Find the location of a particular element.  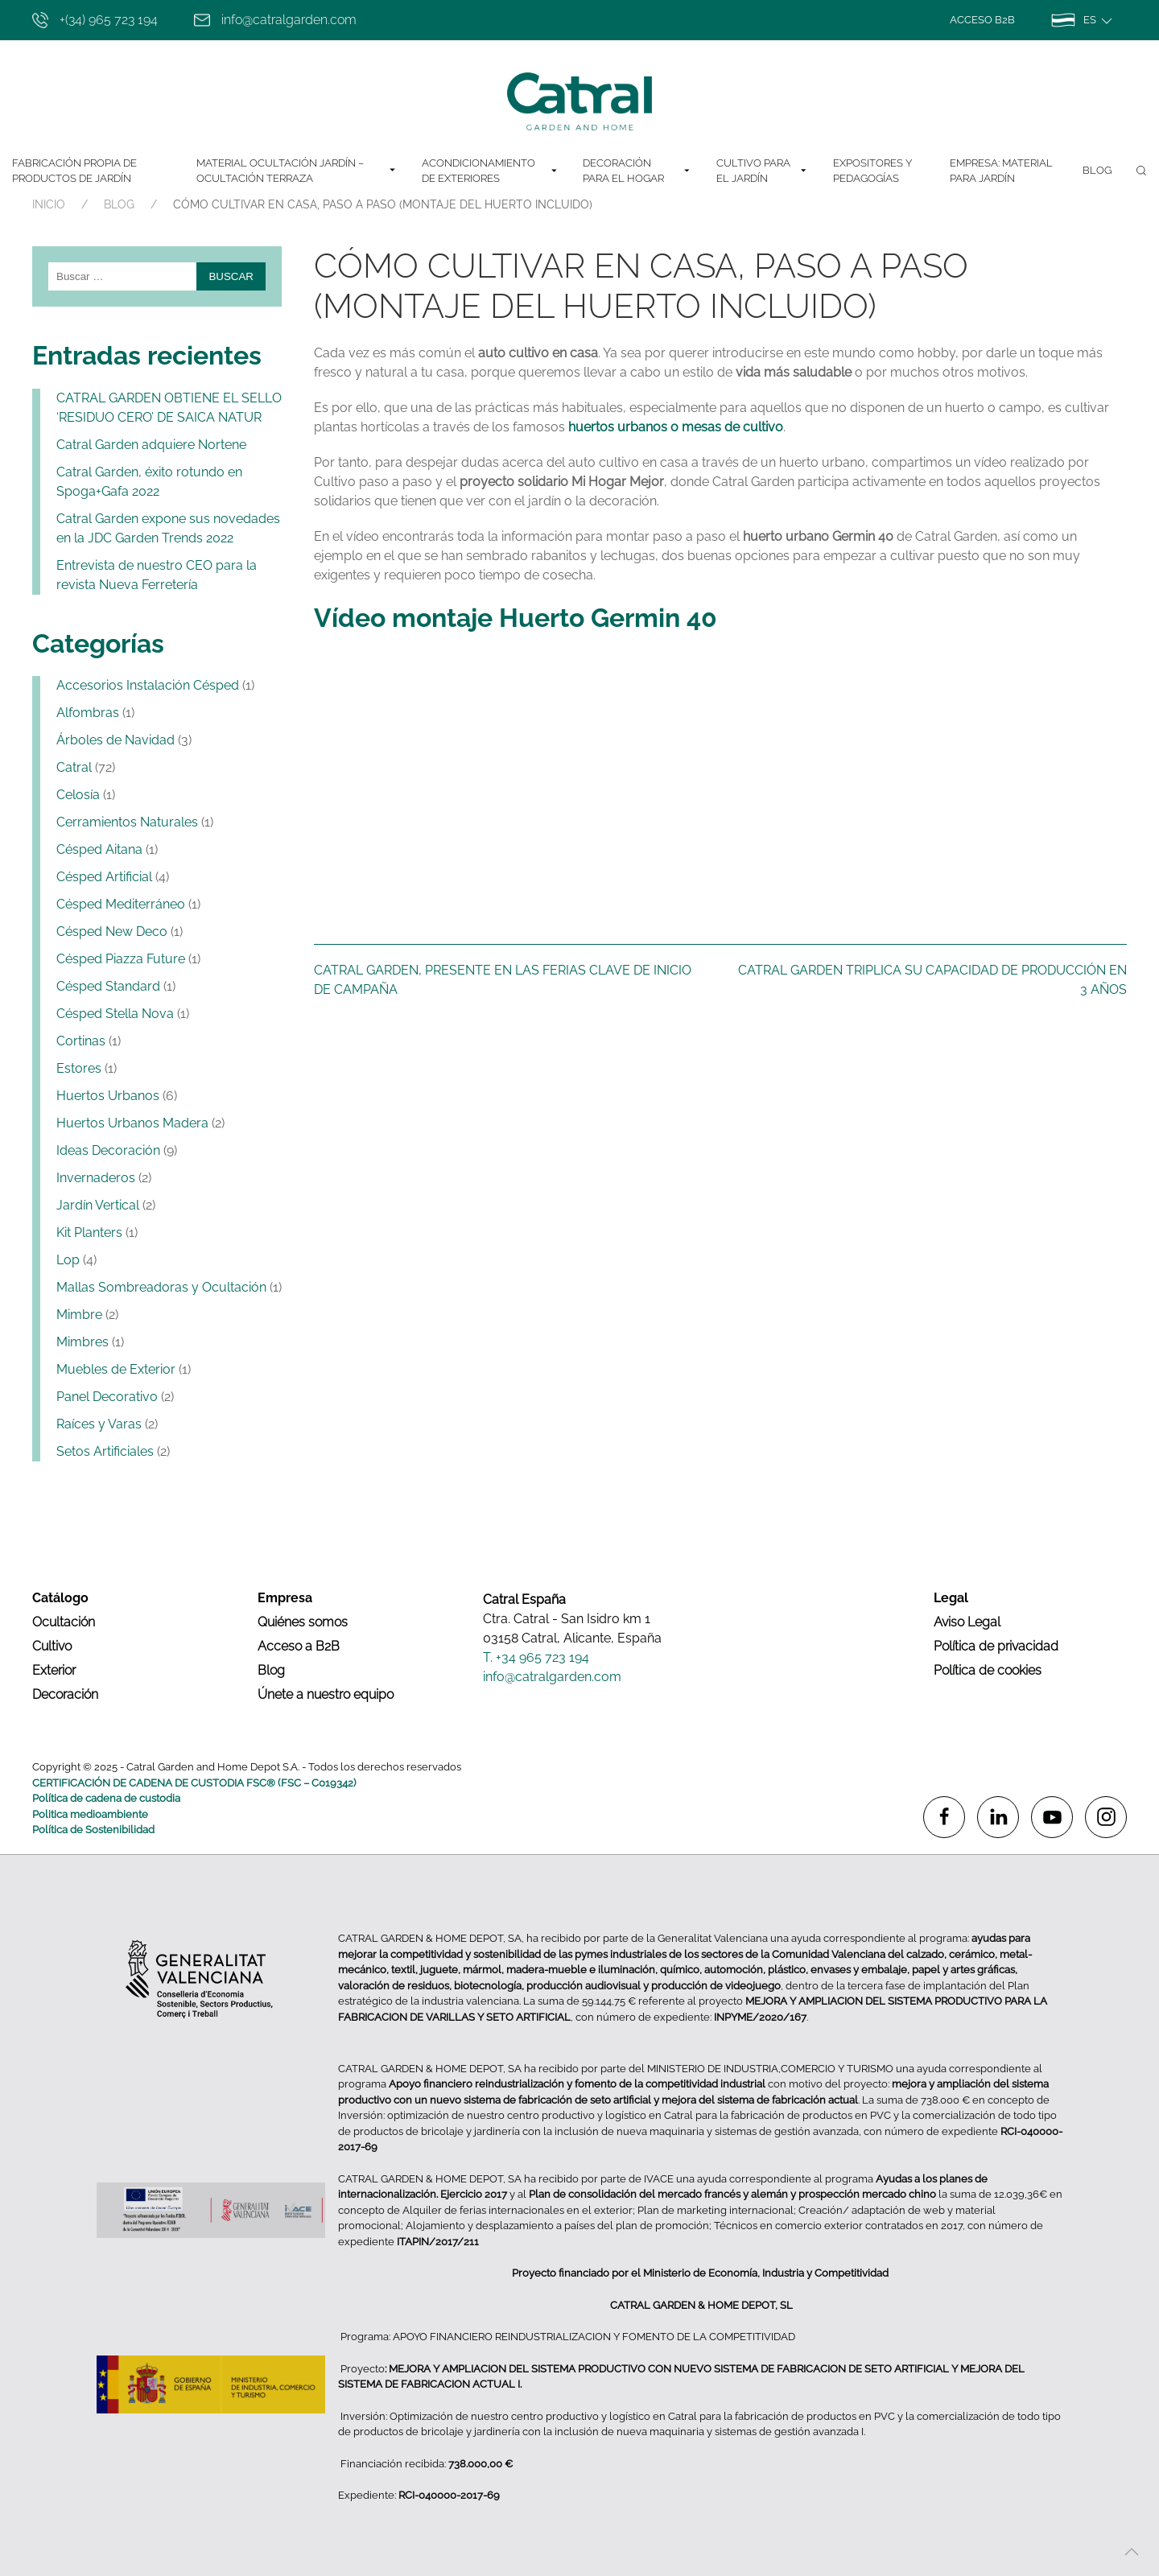

Únete a nuestro equipo is located at coordinates (326, 1694).